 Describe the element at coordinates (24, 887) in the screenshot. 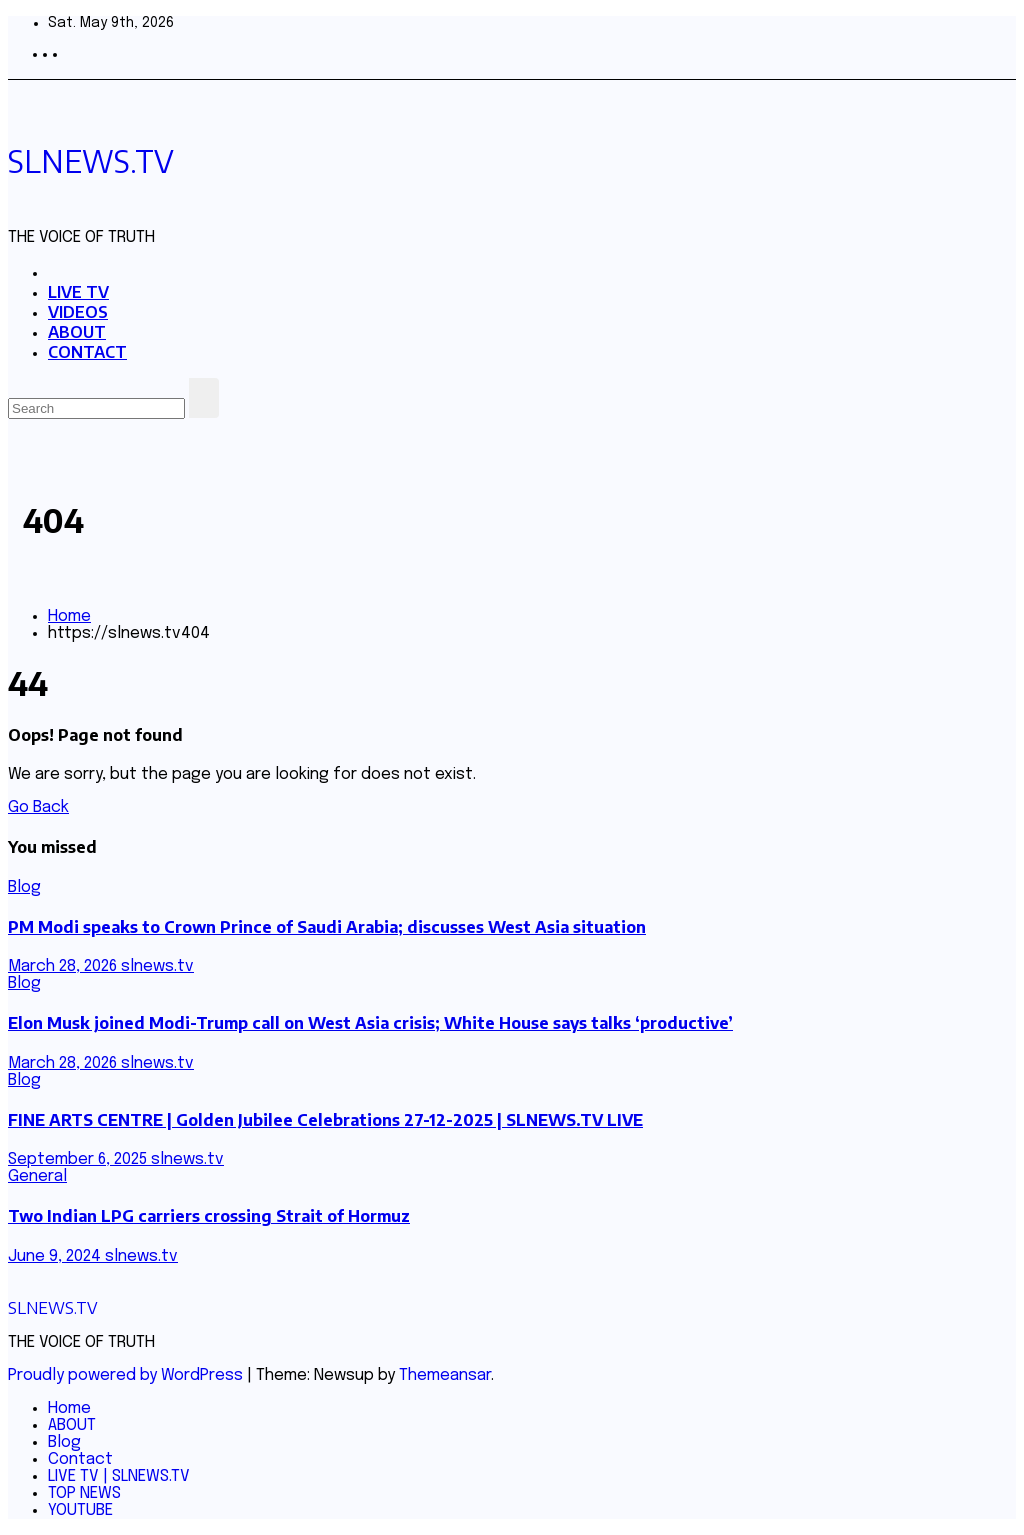

I see `Blog` at that location.